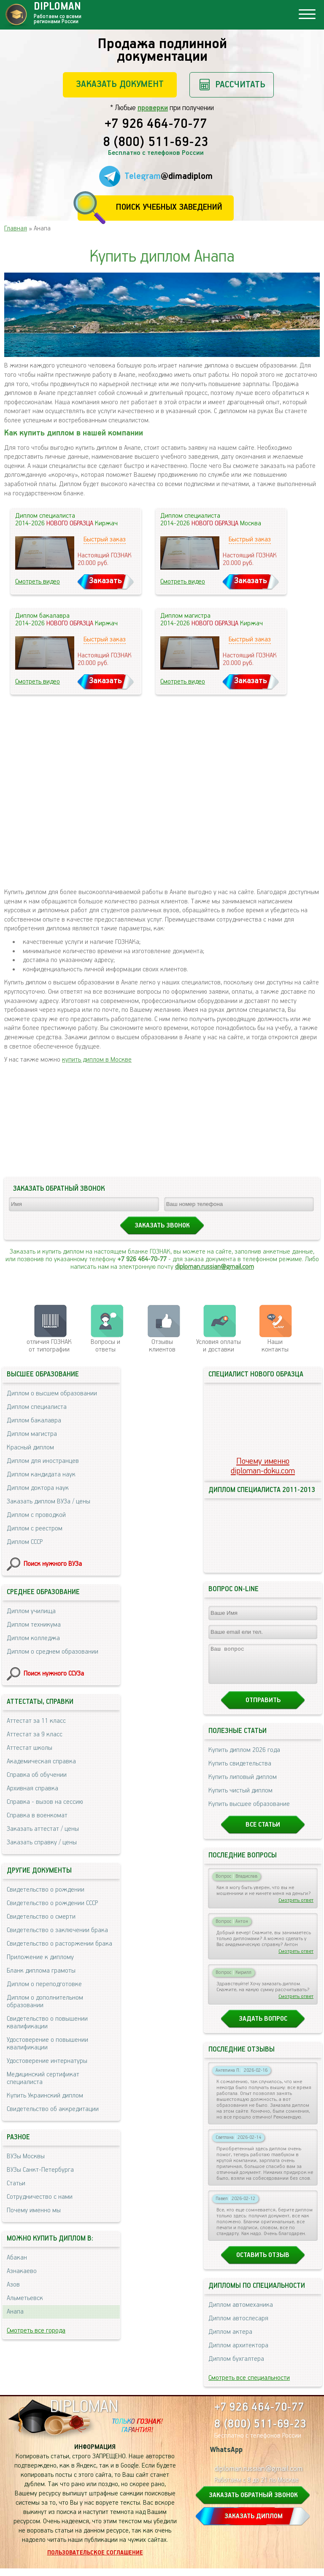 This screenshot has width=324, height=2576. I want to click on Свидетельство о заключении брака, so click(57, 1930).